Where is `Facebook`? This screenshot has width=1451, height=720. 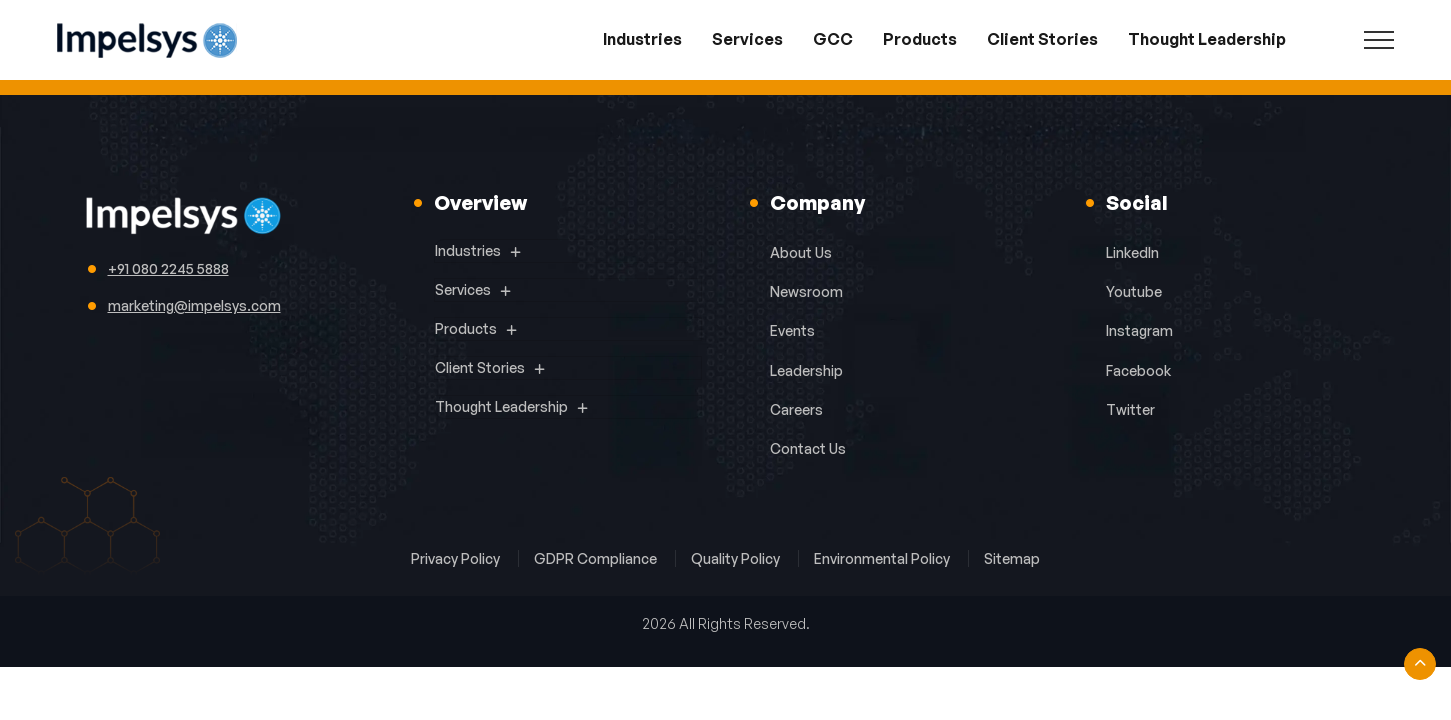
Facebook is located at coordinates (1138, 370).